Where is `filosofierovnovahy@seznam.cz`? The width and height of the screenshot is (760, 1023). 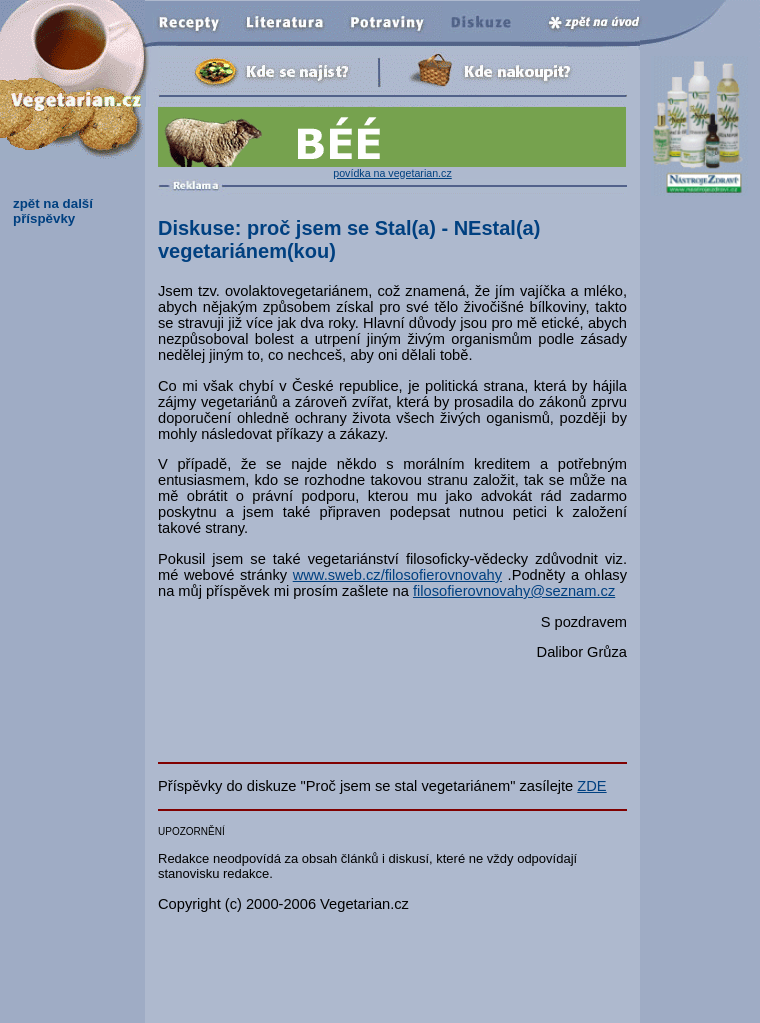 filosofierovnovahy@seznam.cz is located at coordinates (514, 591).